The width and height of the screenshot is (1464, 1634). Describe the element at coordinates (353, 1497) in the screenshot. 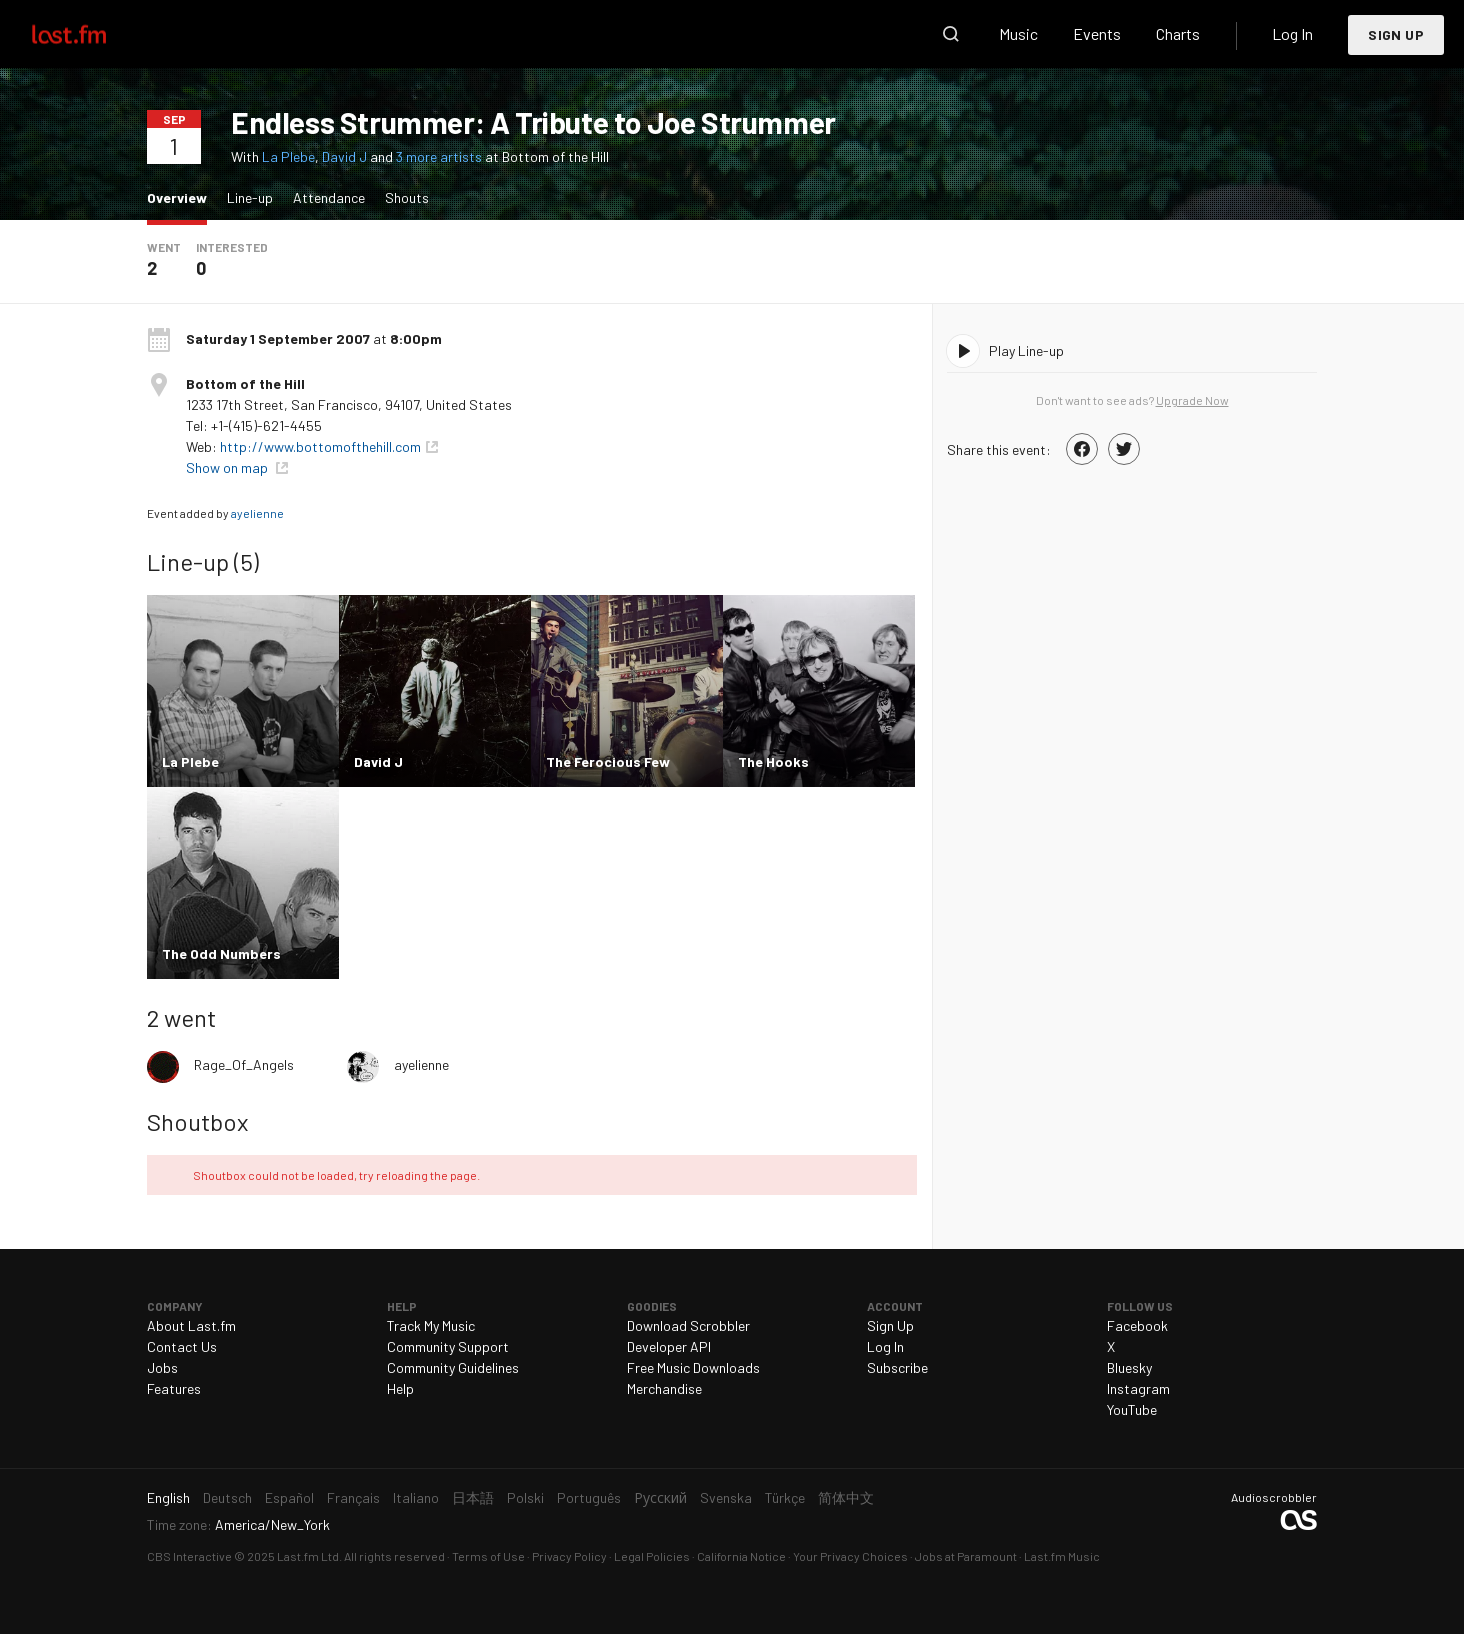

I see `Français` at that location.